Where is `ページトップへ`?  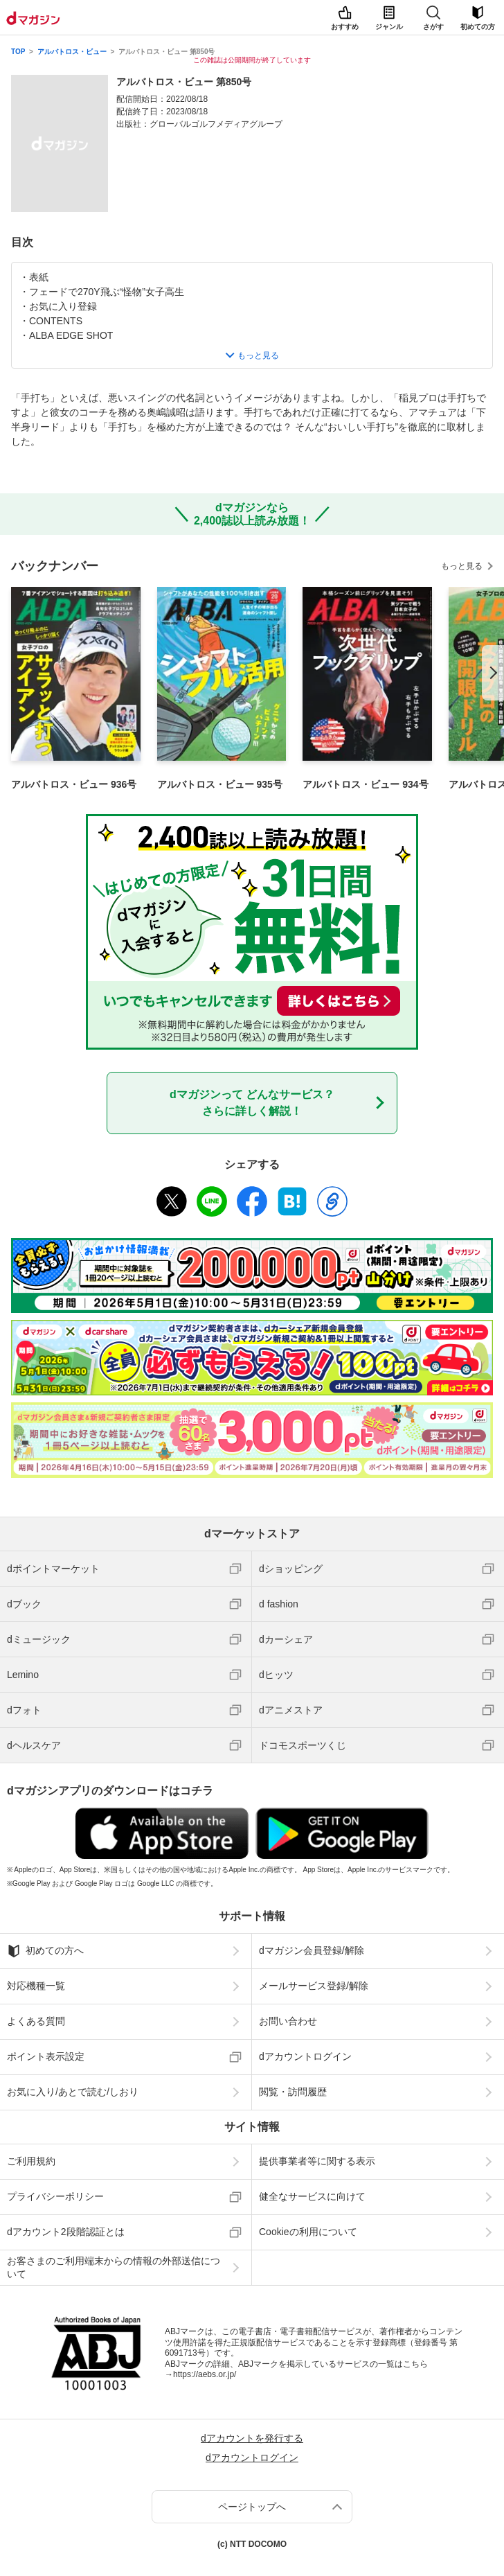
ページトップへ is located at coordinates (252, 2506).